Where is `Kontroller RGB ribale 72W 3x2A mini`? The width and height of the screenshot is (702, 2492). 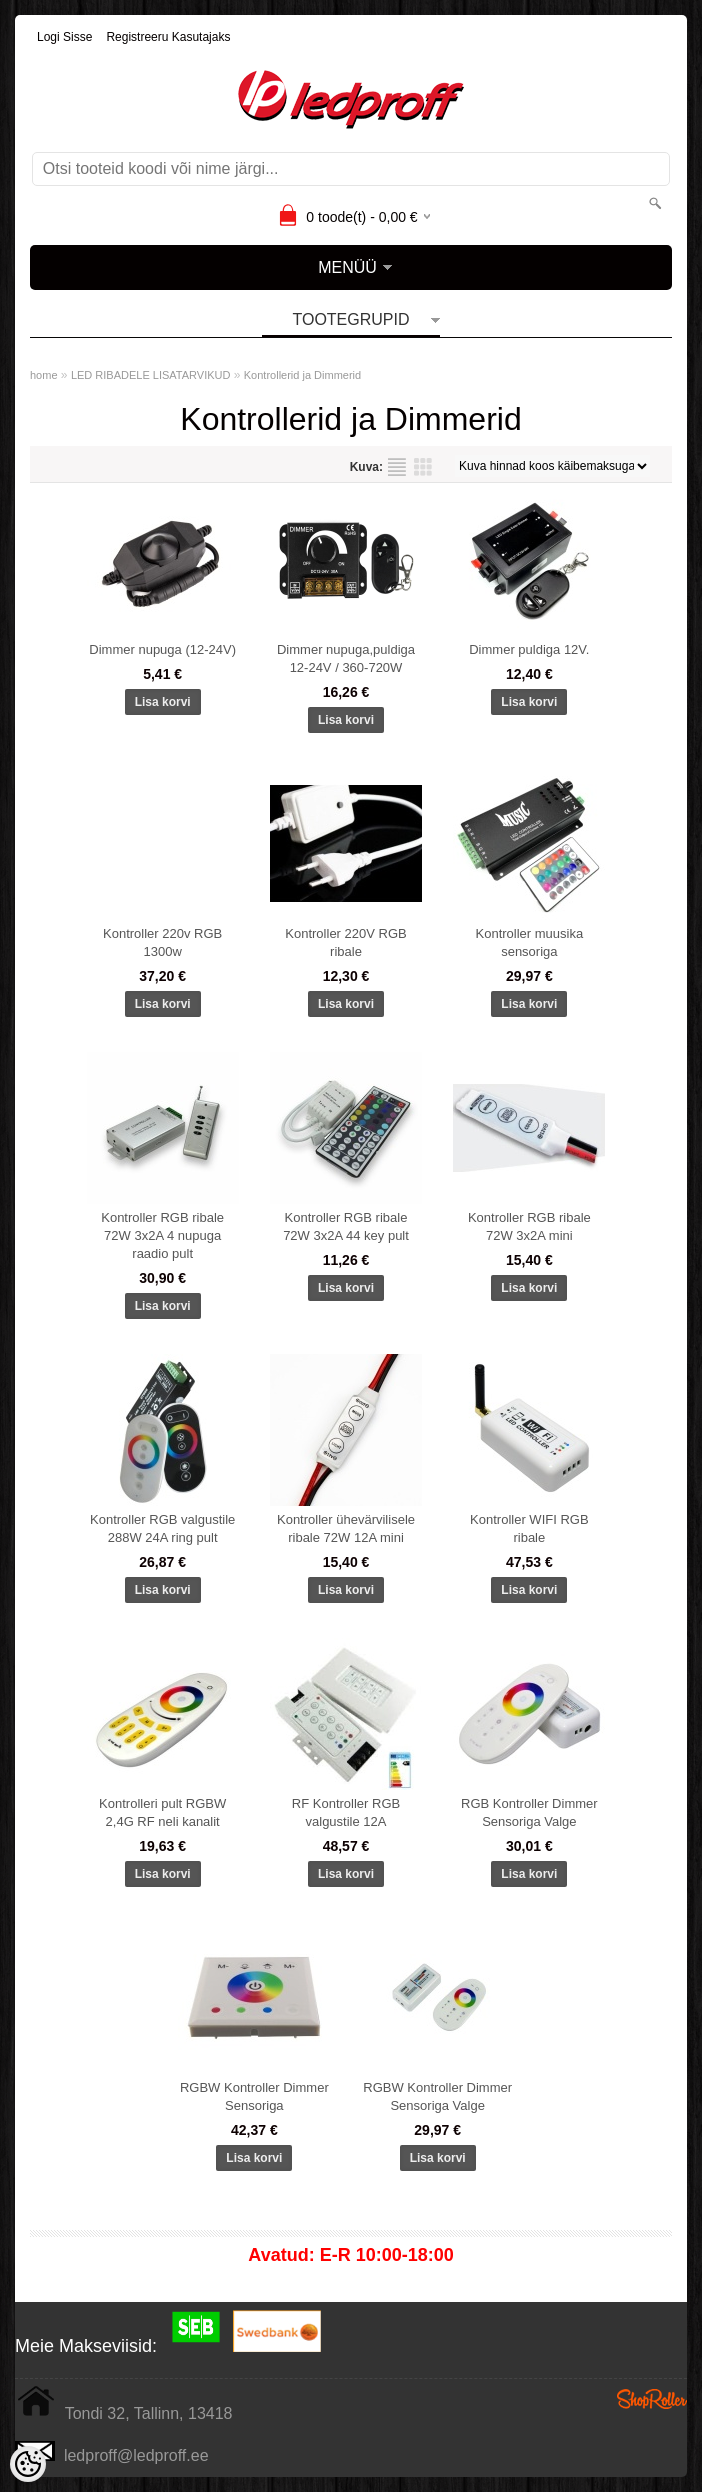
Kontroller RGB ribale 72W 3x2A mini is located at coordinates (529, 1226).